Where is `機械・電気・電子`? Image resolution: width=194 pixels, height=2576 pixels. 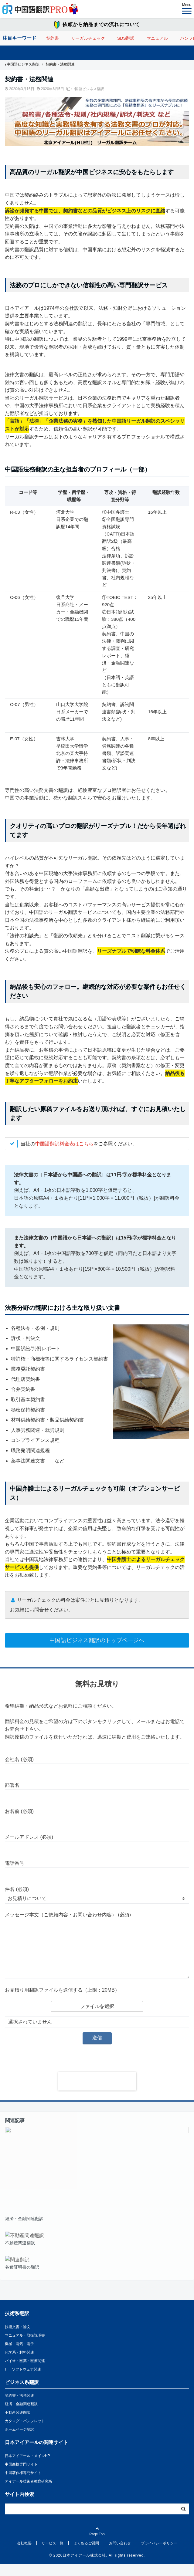 機械・電気・電子 is located at coordinates (19, 2356).